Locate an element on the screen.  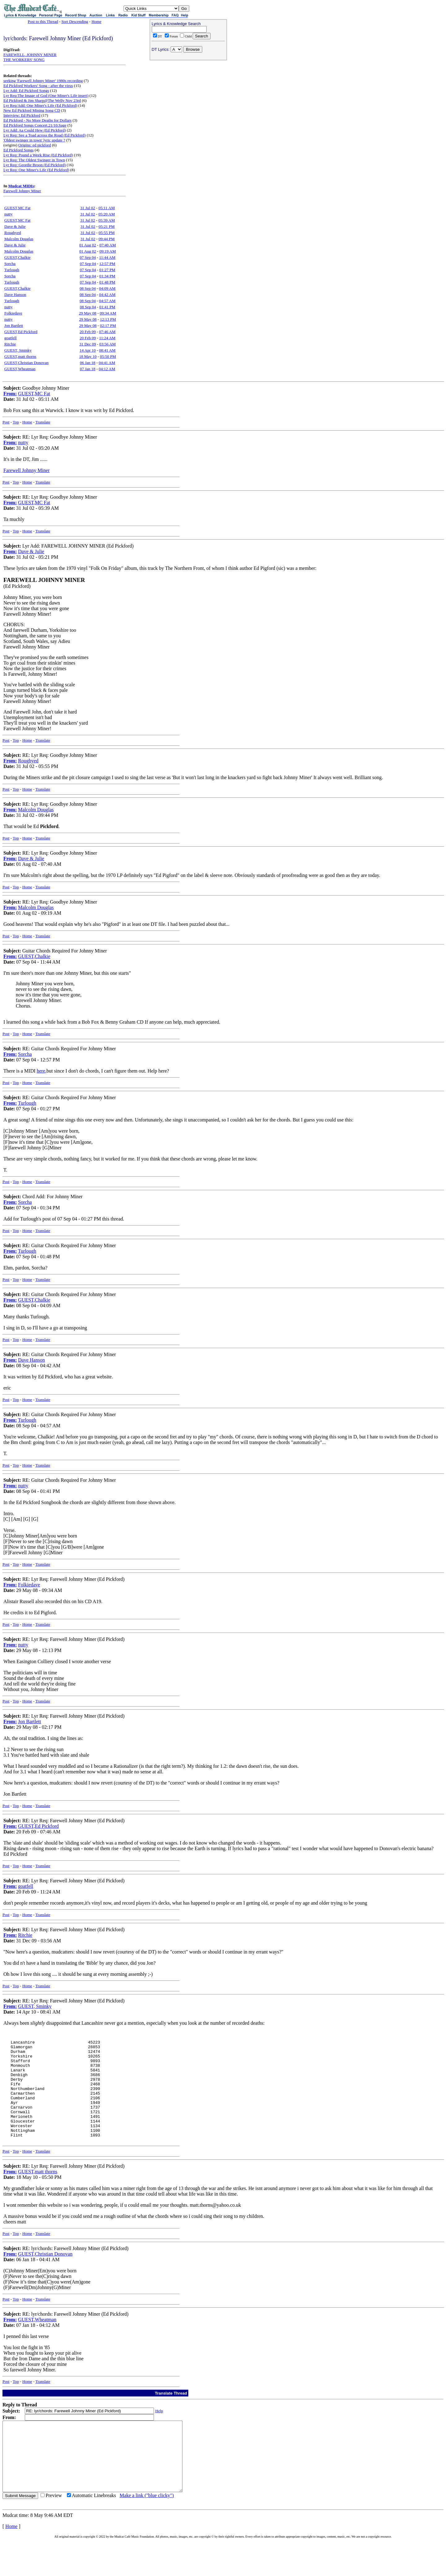
From: is located at coordinates (10, 393).